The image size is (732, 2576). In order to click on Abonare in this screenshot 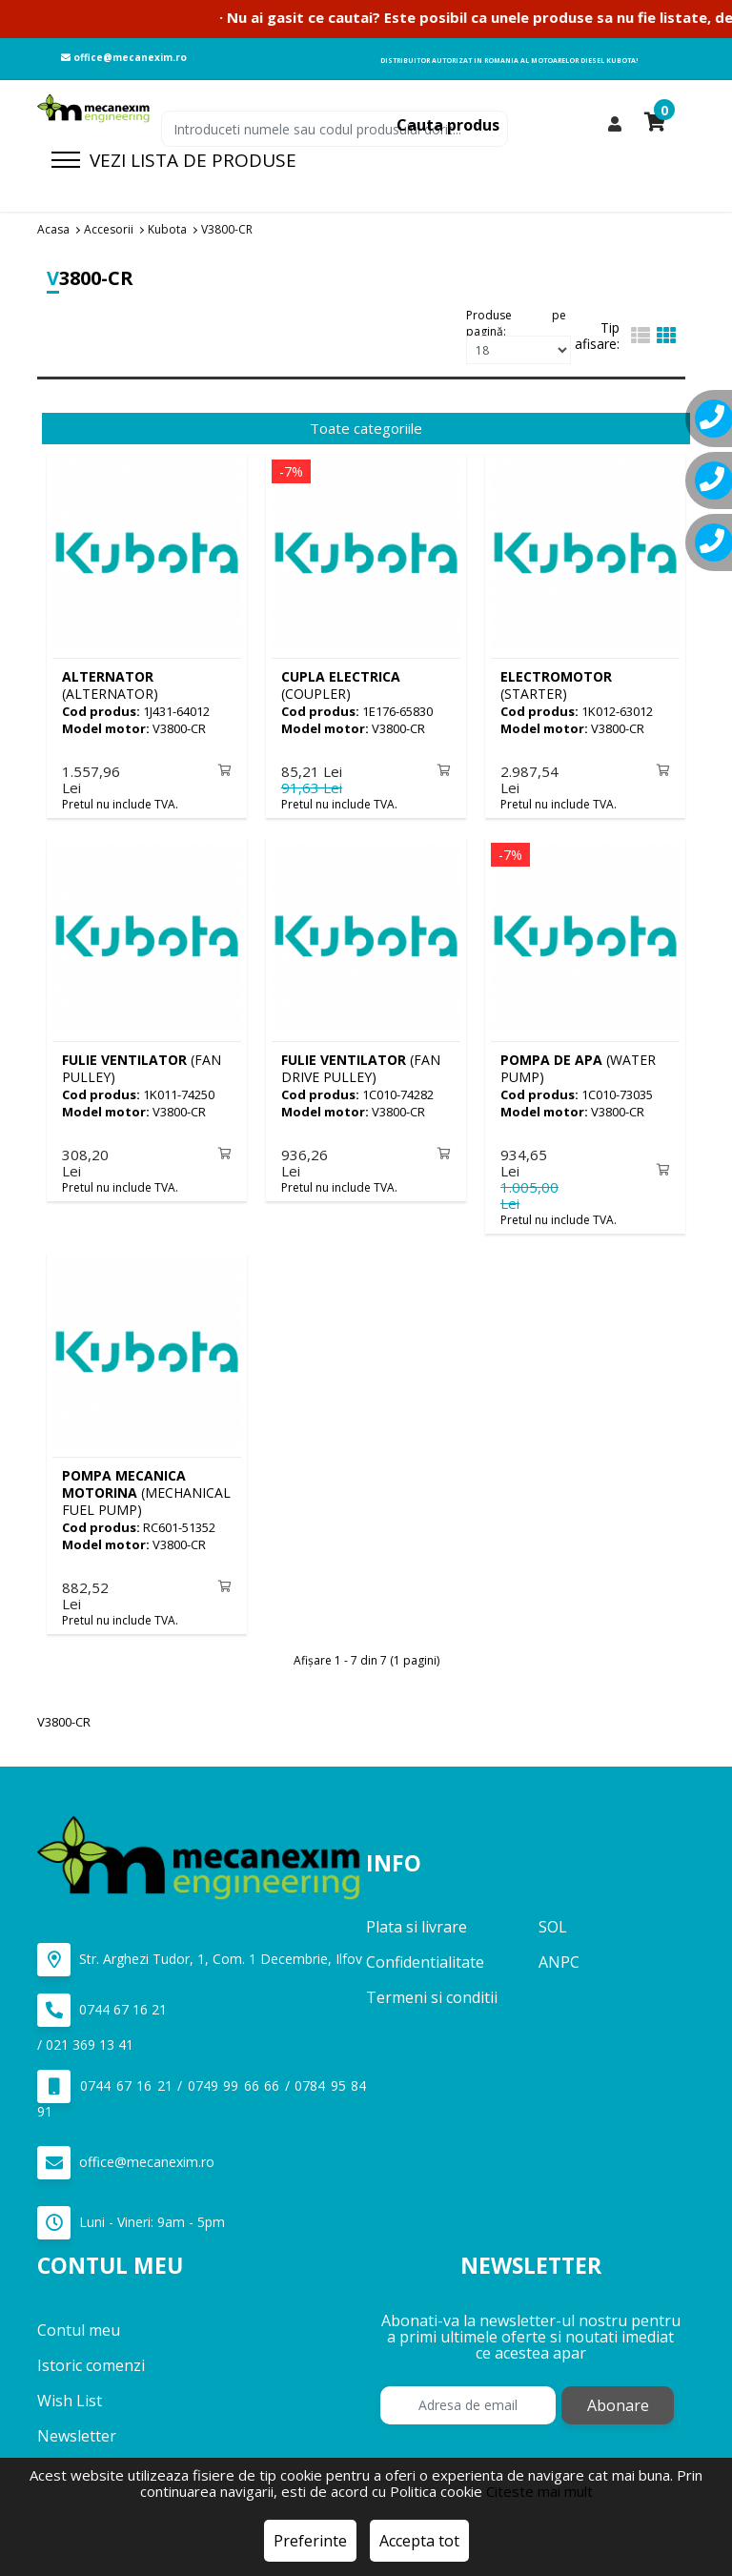, I will do `click(618, 2396)`.